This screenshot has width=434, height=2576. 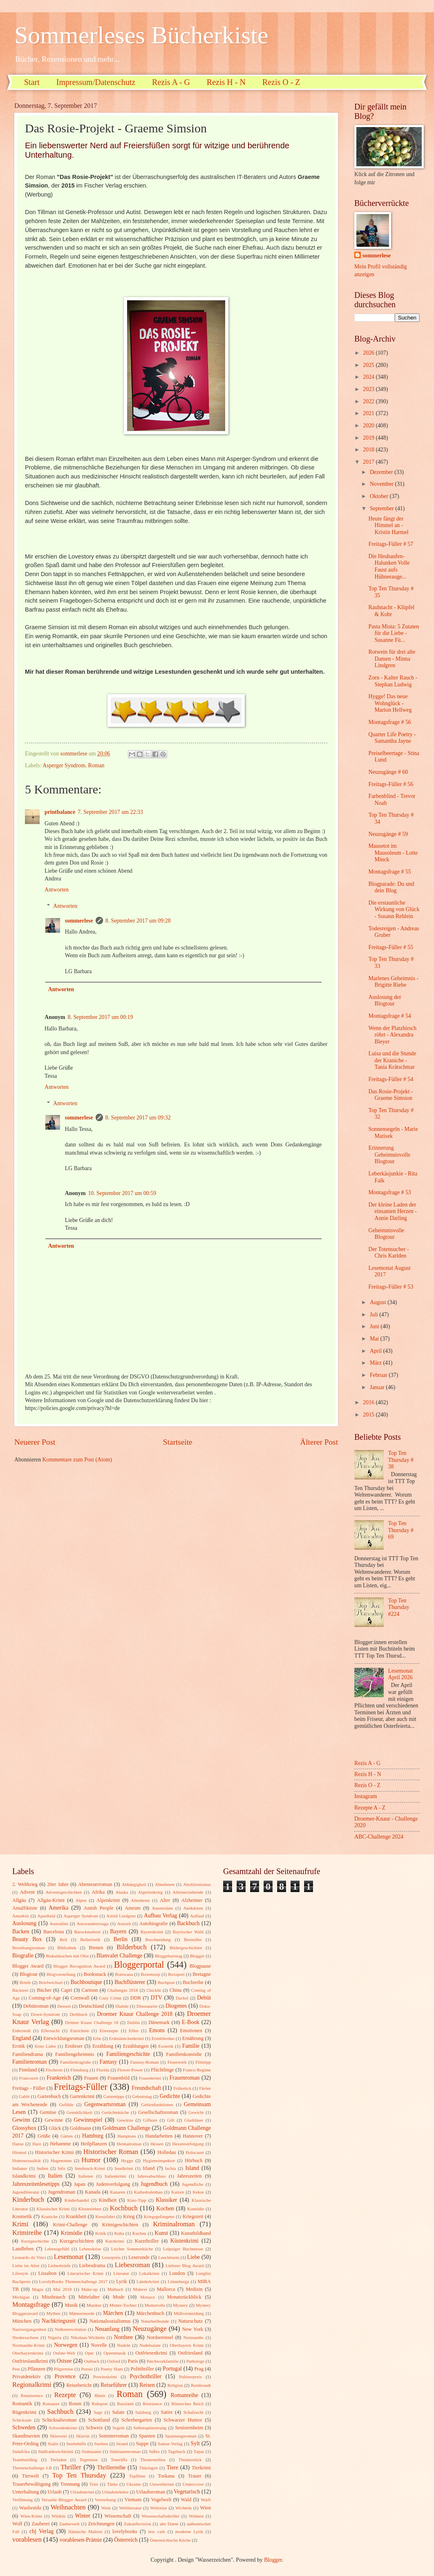 What do you see at coordinates (93, 2484) in the screenshot?
I see `Trier` at bounding box center [93, 2484].